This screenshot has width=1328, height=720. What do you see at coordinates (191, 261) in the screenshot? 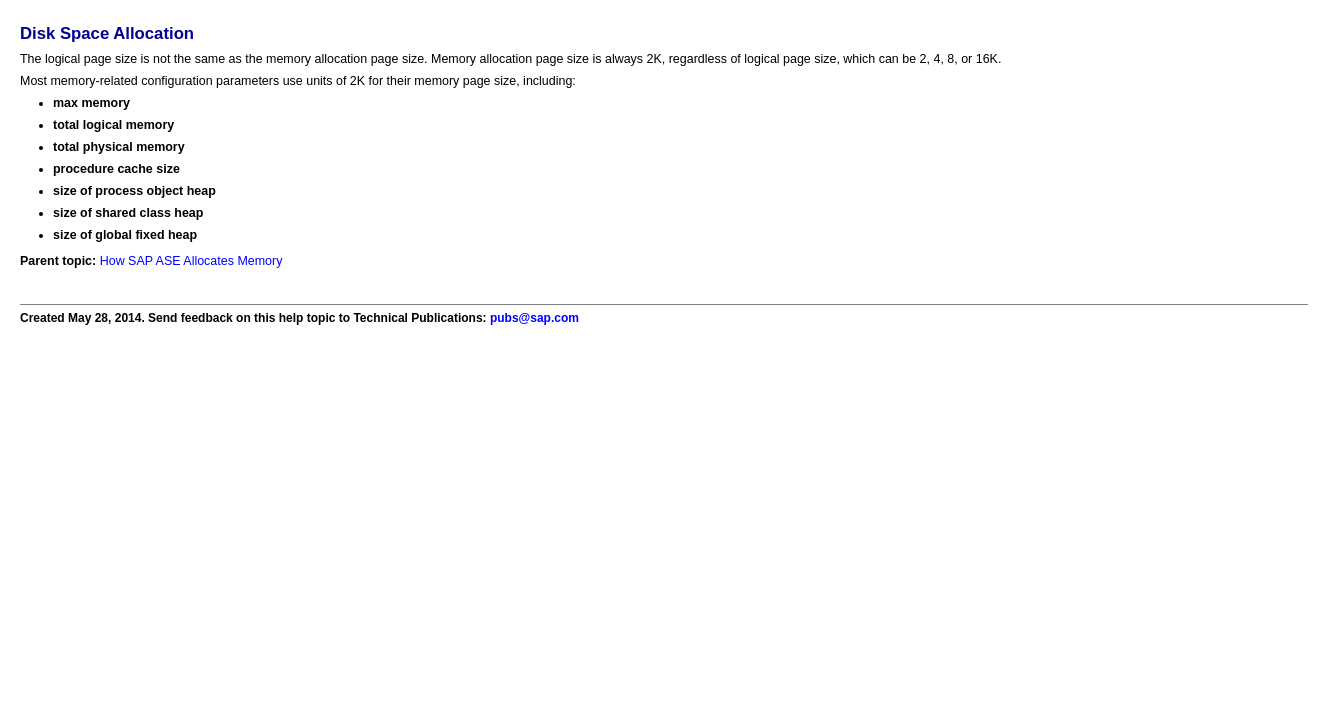
I see `How SAP ASE Allocates Memory` at bounding box center [191, 261].